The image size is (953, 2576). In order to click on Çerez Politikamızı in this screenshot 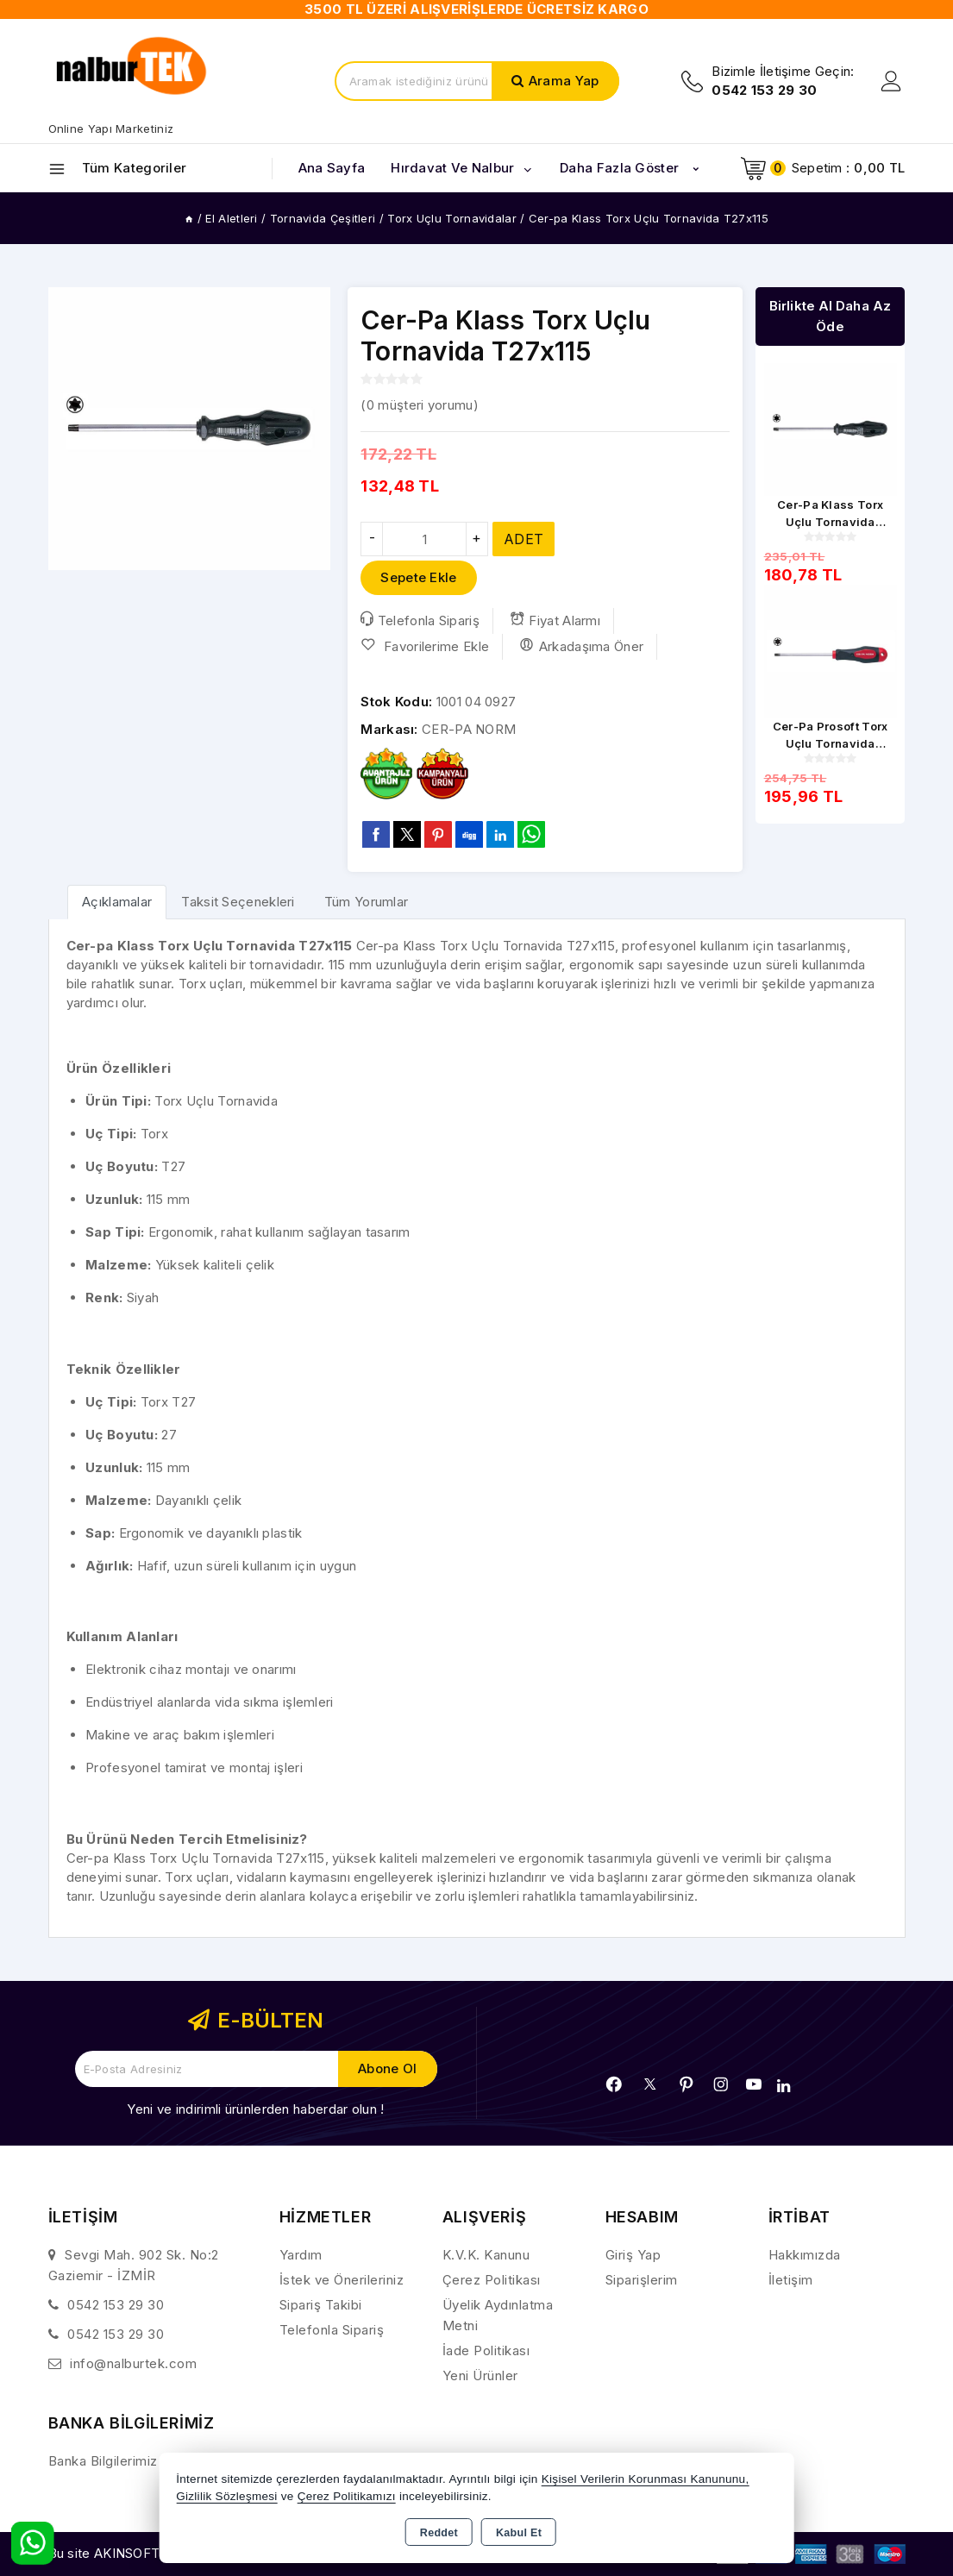, I will do `click(347, 2496)`.